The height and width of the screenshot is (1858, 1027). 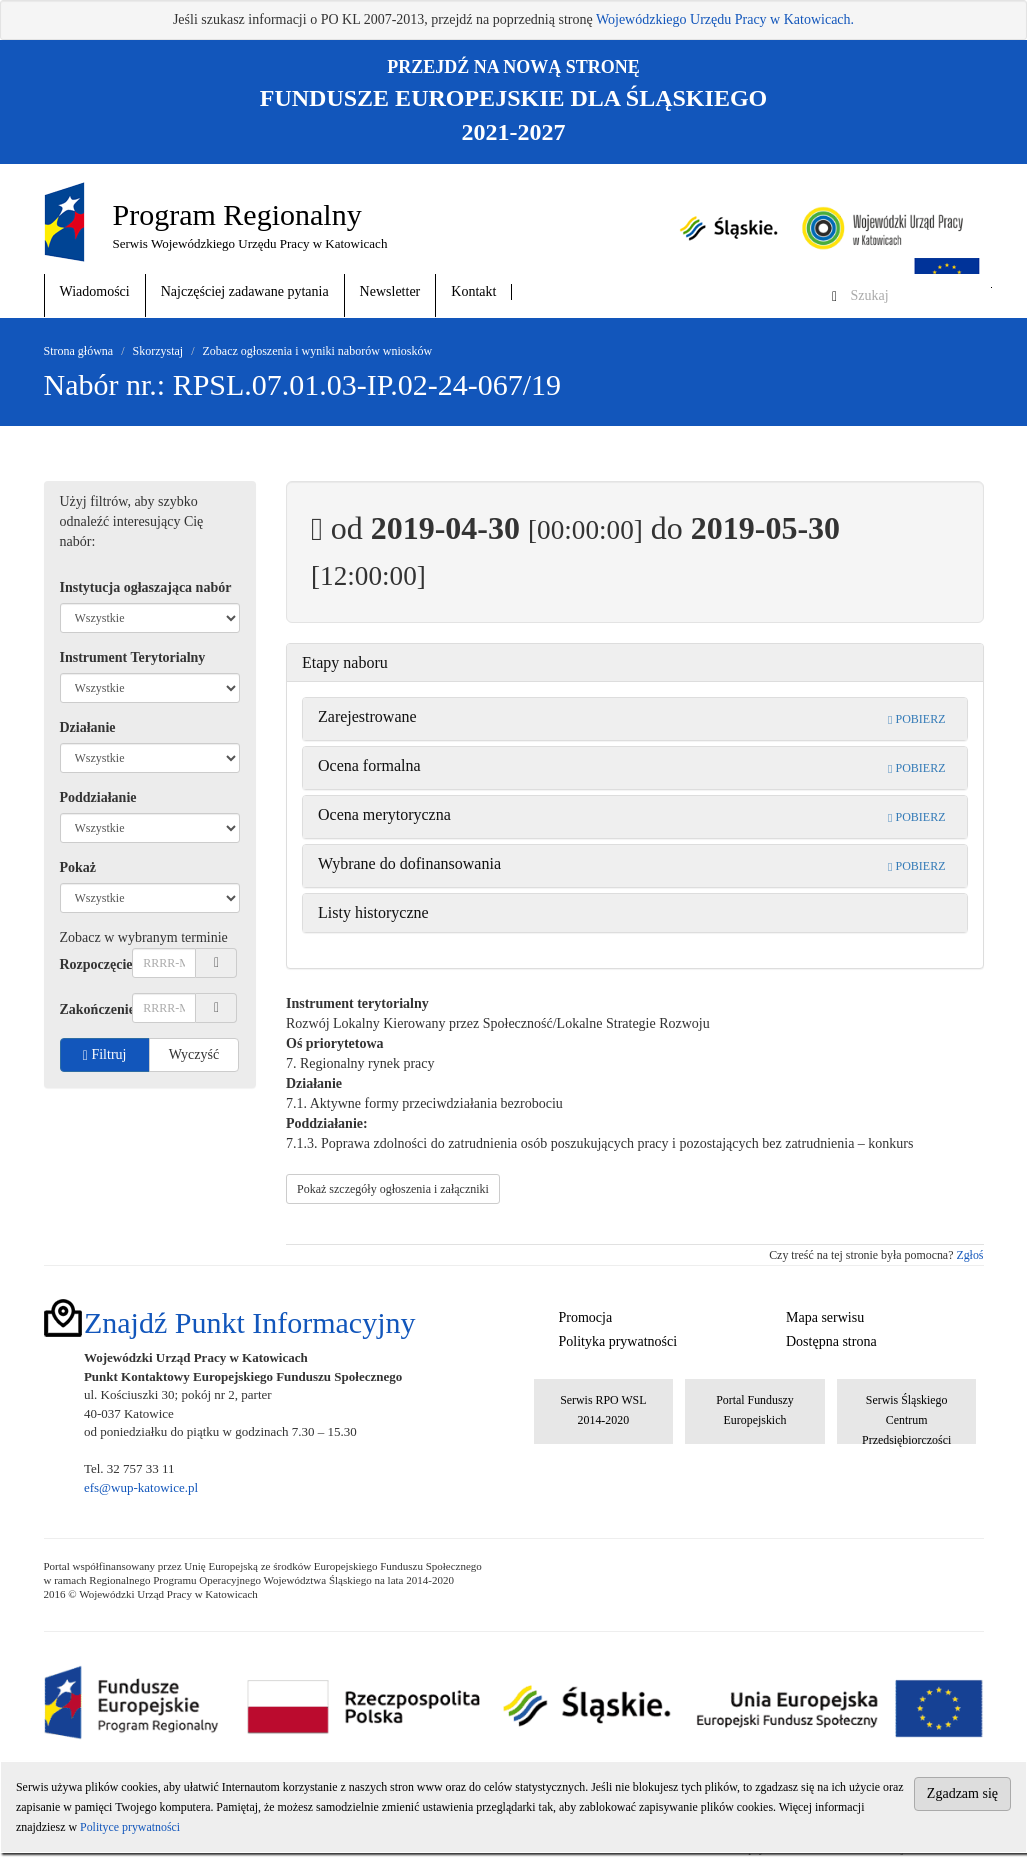 What do you see at coordinates (962, 1793) in the screenshot?
I see `Zgadzam się` at bounding box center [962, 1793].